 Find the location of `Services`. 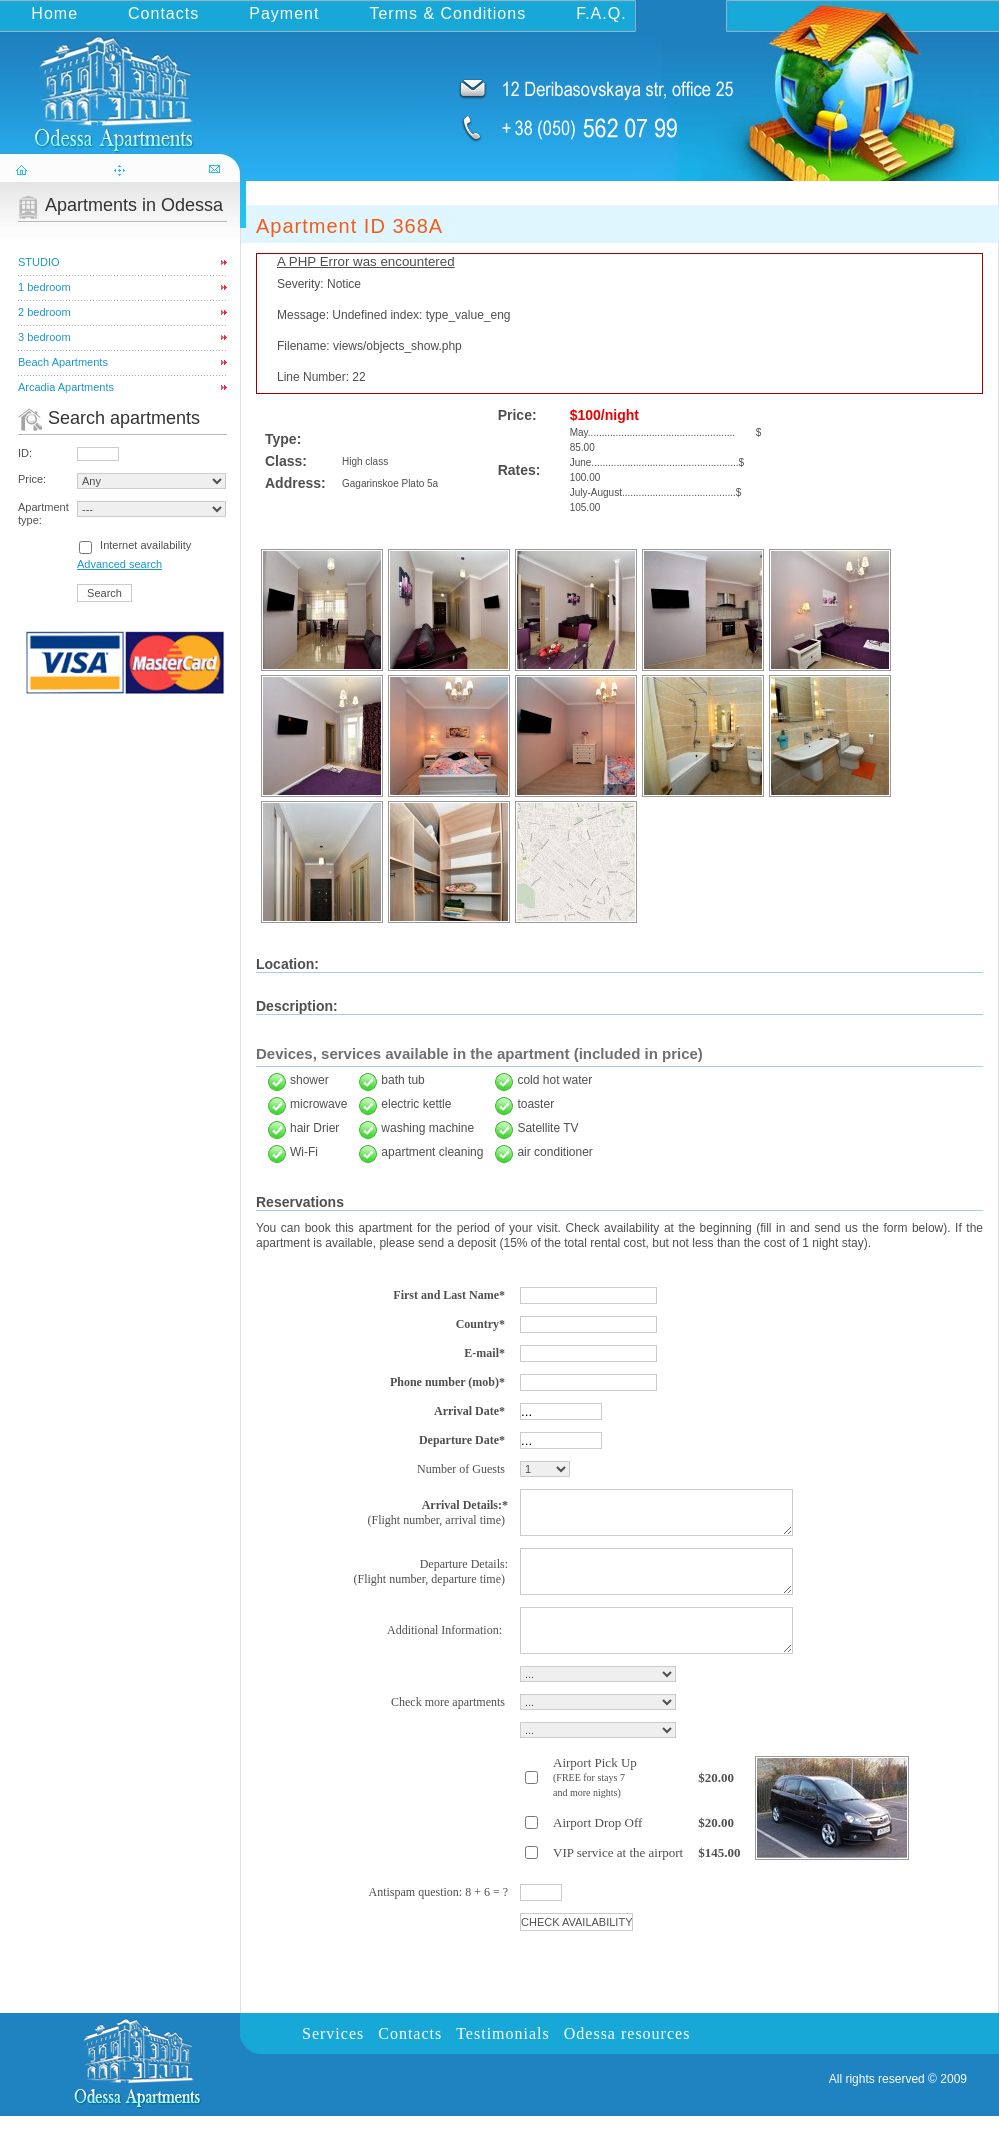

Services is located at coordinates (333, 2060).